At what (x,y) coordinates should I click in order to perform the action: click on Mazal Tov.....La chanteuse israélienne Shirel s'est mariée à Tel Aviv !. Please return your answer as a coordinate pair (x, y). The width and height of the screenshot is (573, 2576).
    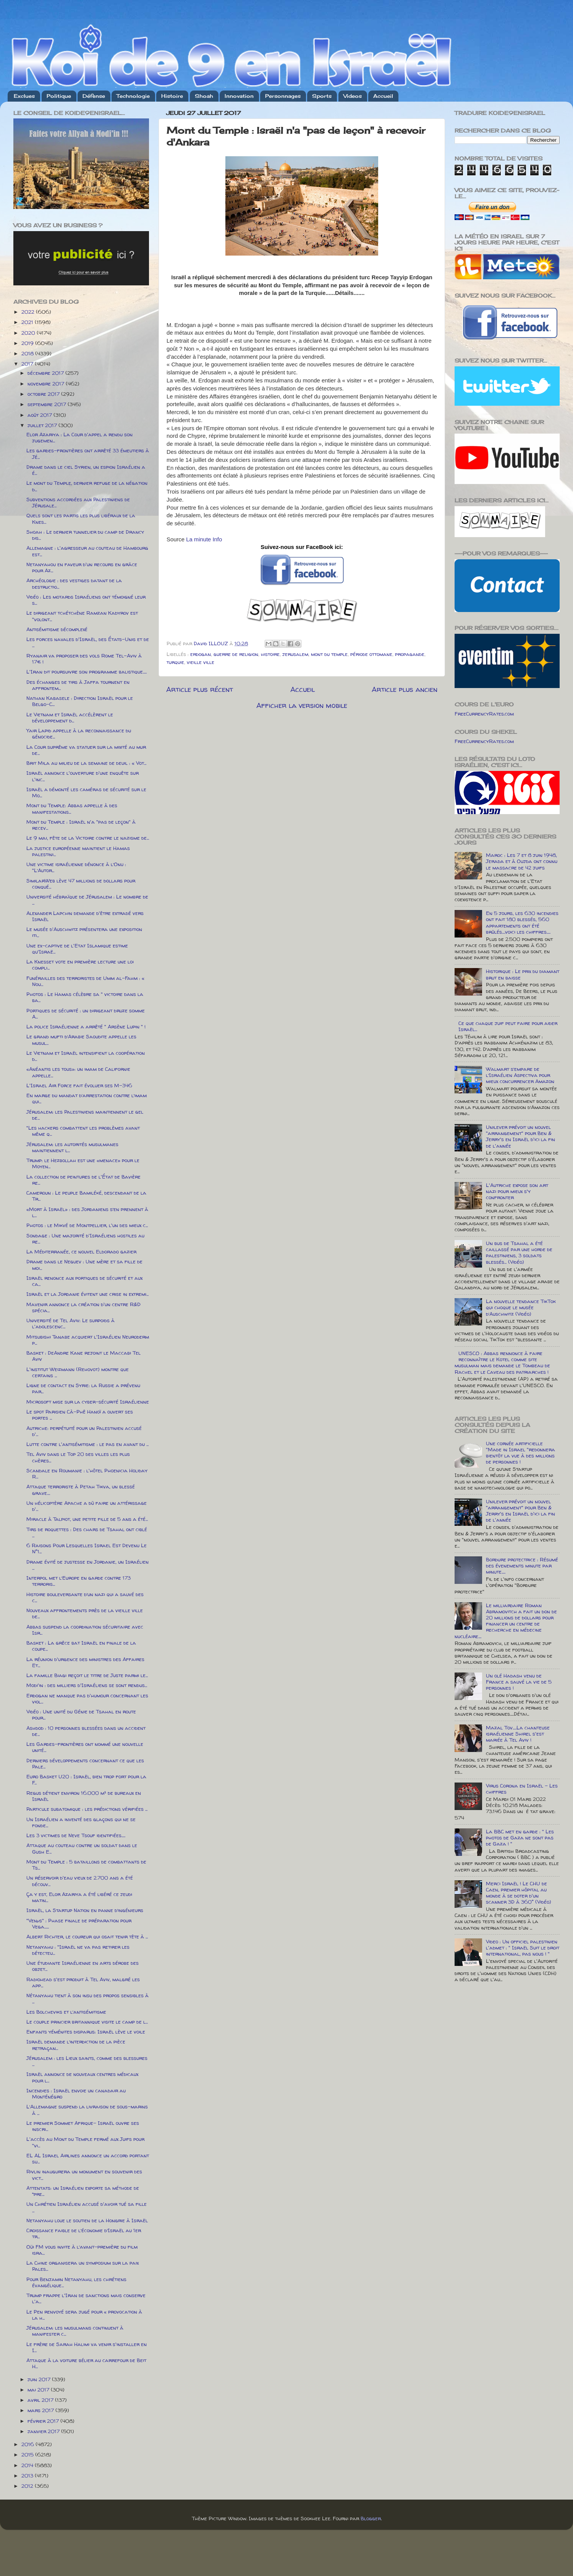
    Looking at the image, I should click on (518, 1733).